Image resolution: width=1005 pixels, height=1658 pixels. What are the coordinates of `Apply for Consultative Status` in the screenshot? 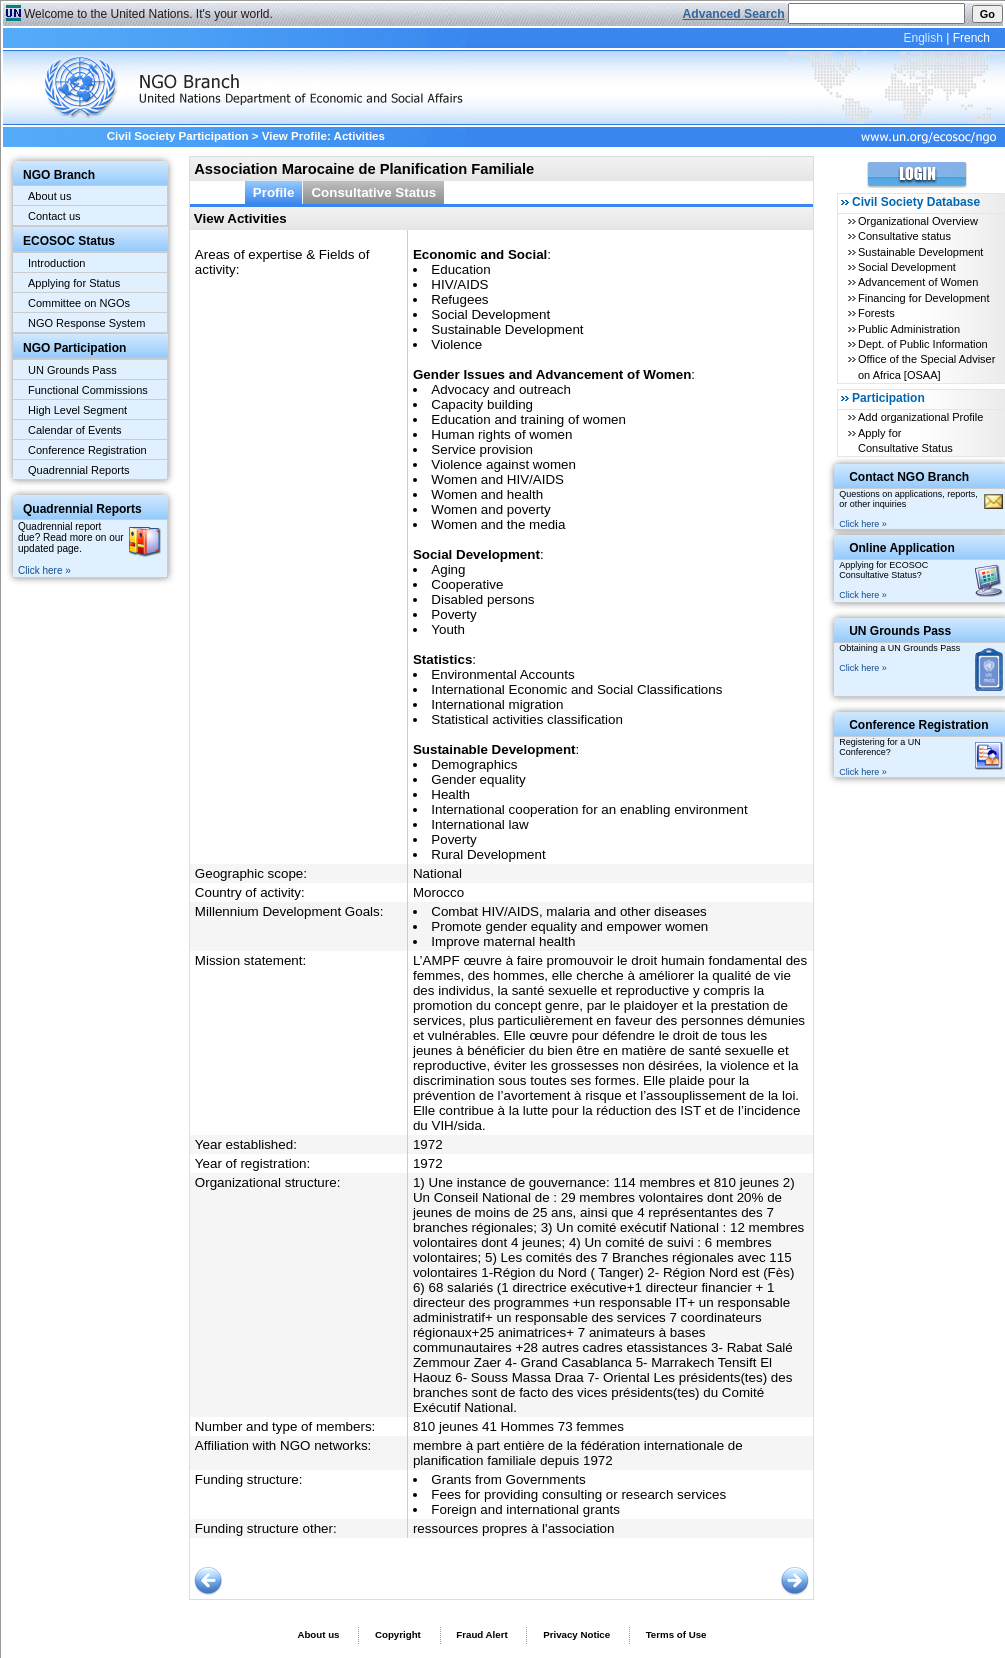 It's located at (905, 440).